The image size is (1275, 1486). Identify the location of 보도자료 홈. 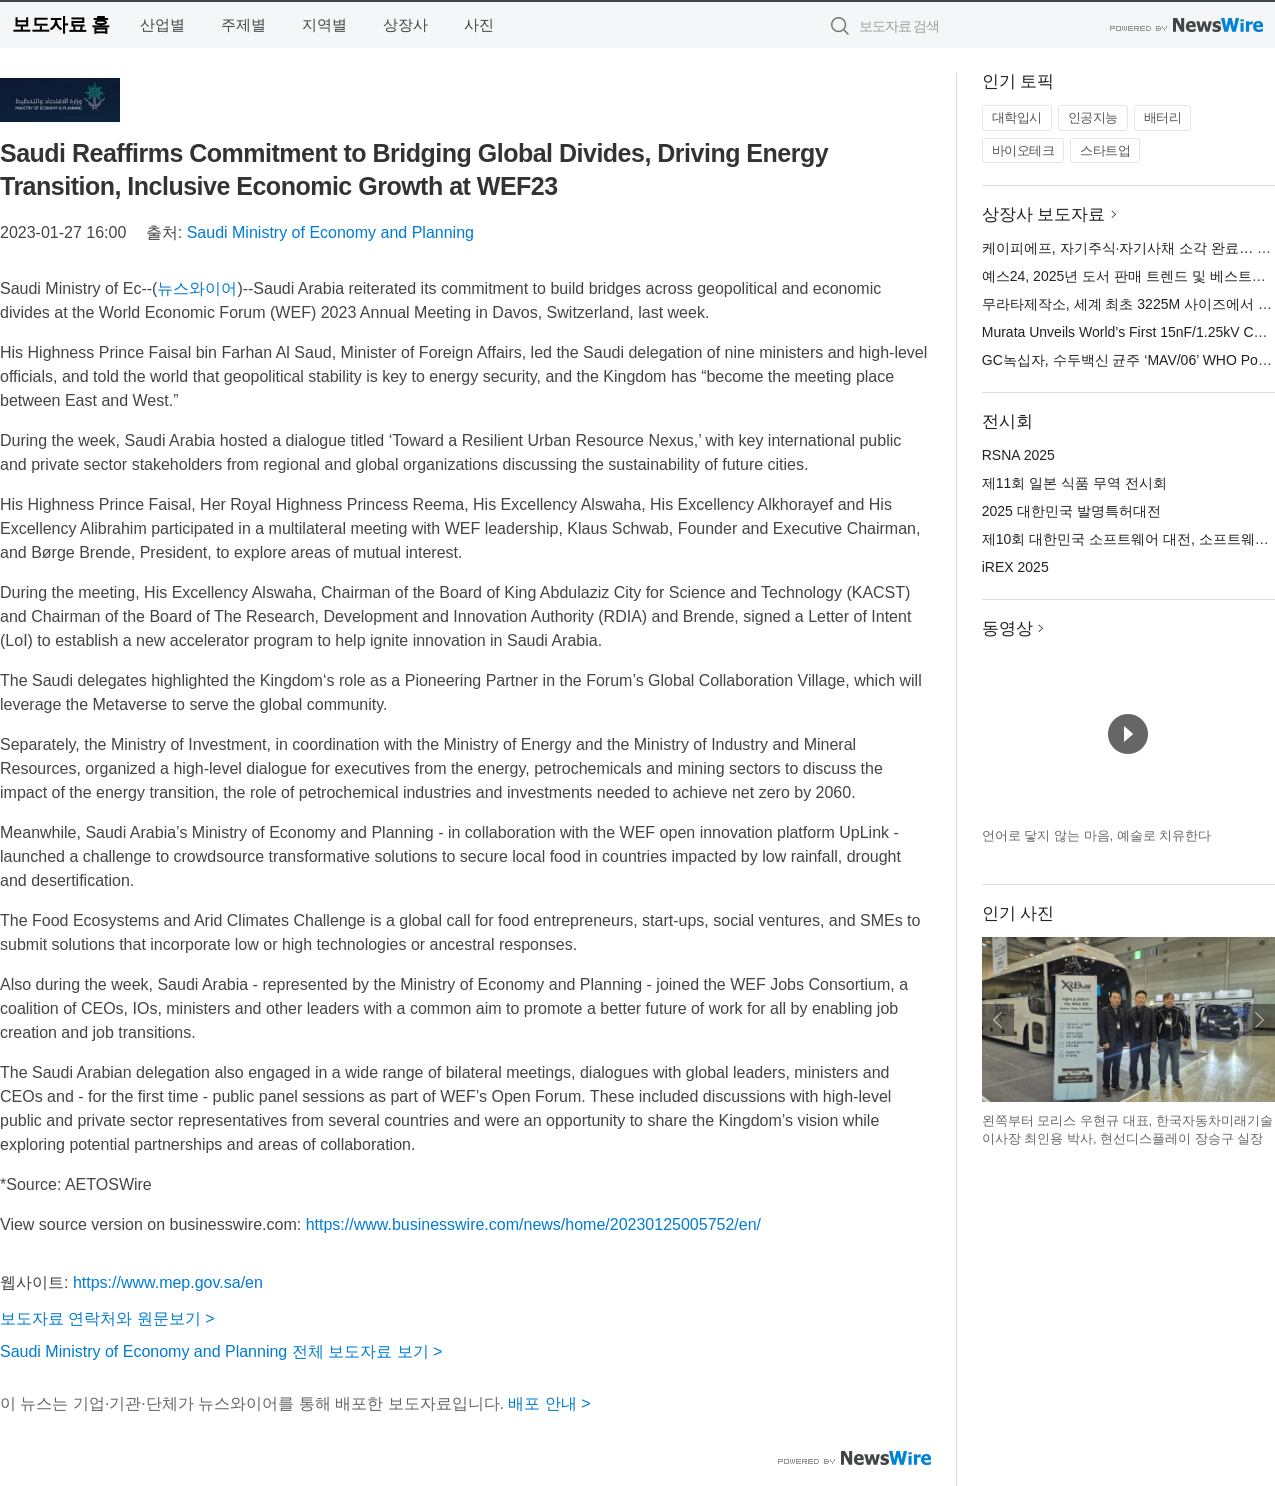
(60, 24).